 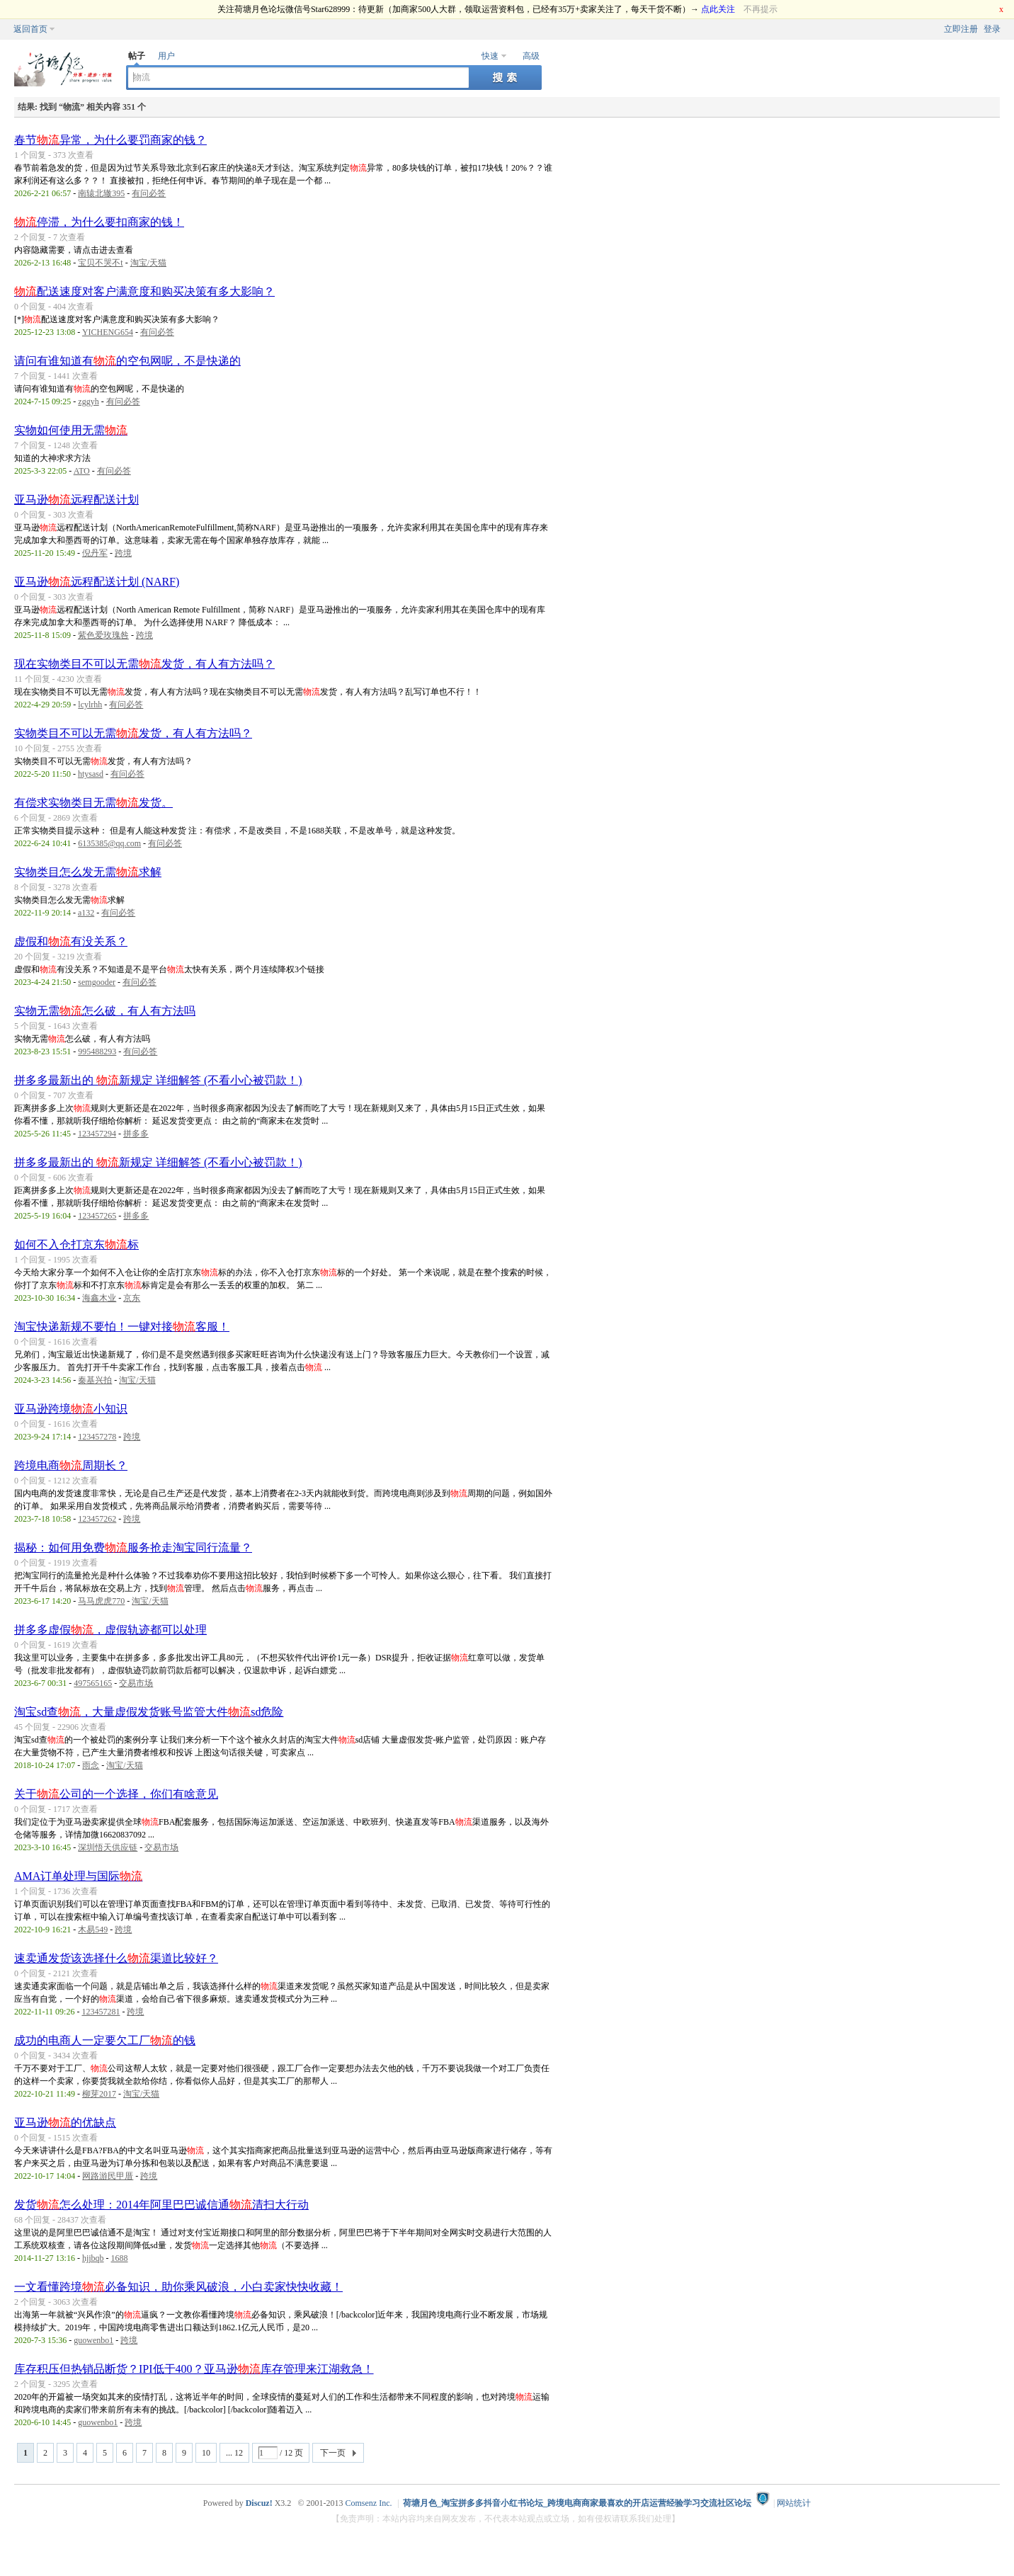 I want to click on 马马虎虎770, so click(x=101, y=1601).